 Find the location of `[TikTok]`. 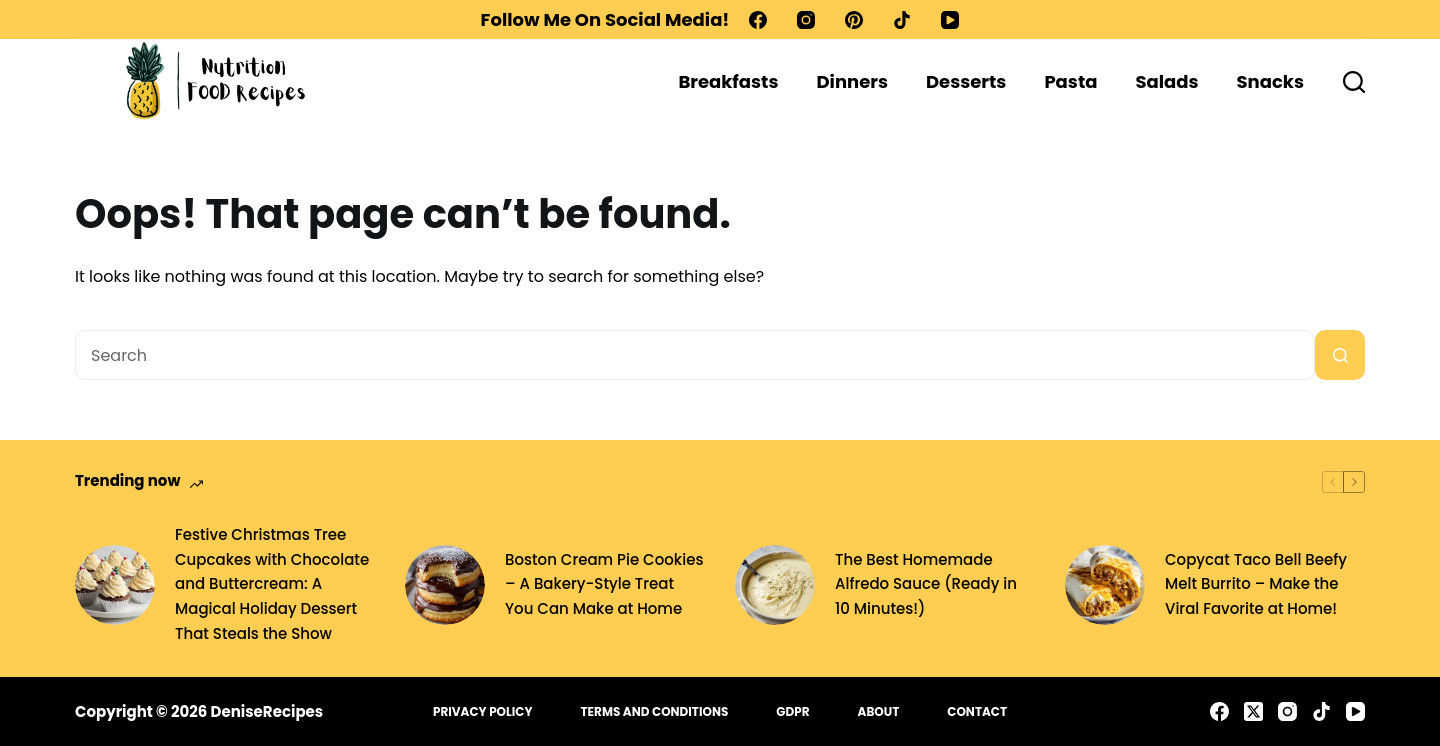

[TikTok] is located at coordinates (902, 20).